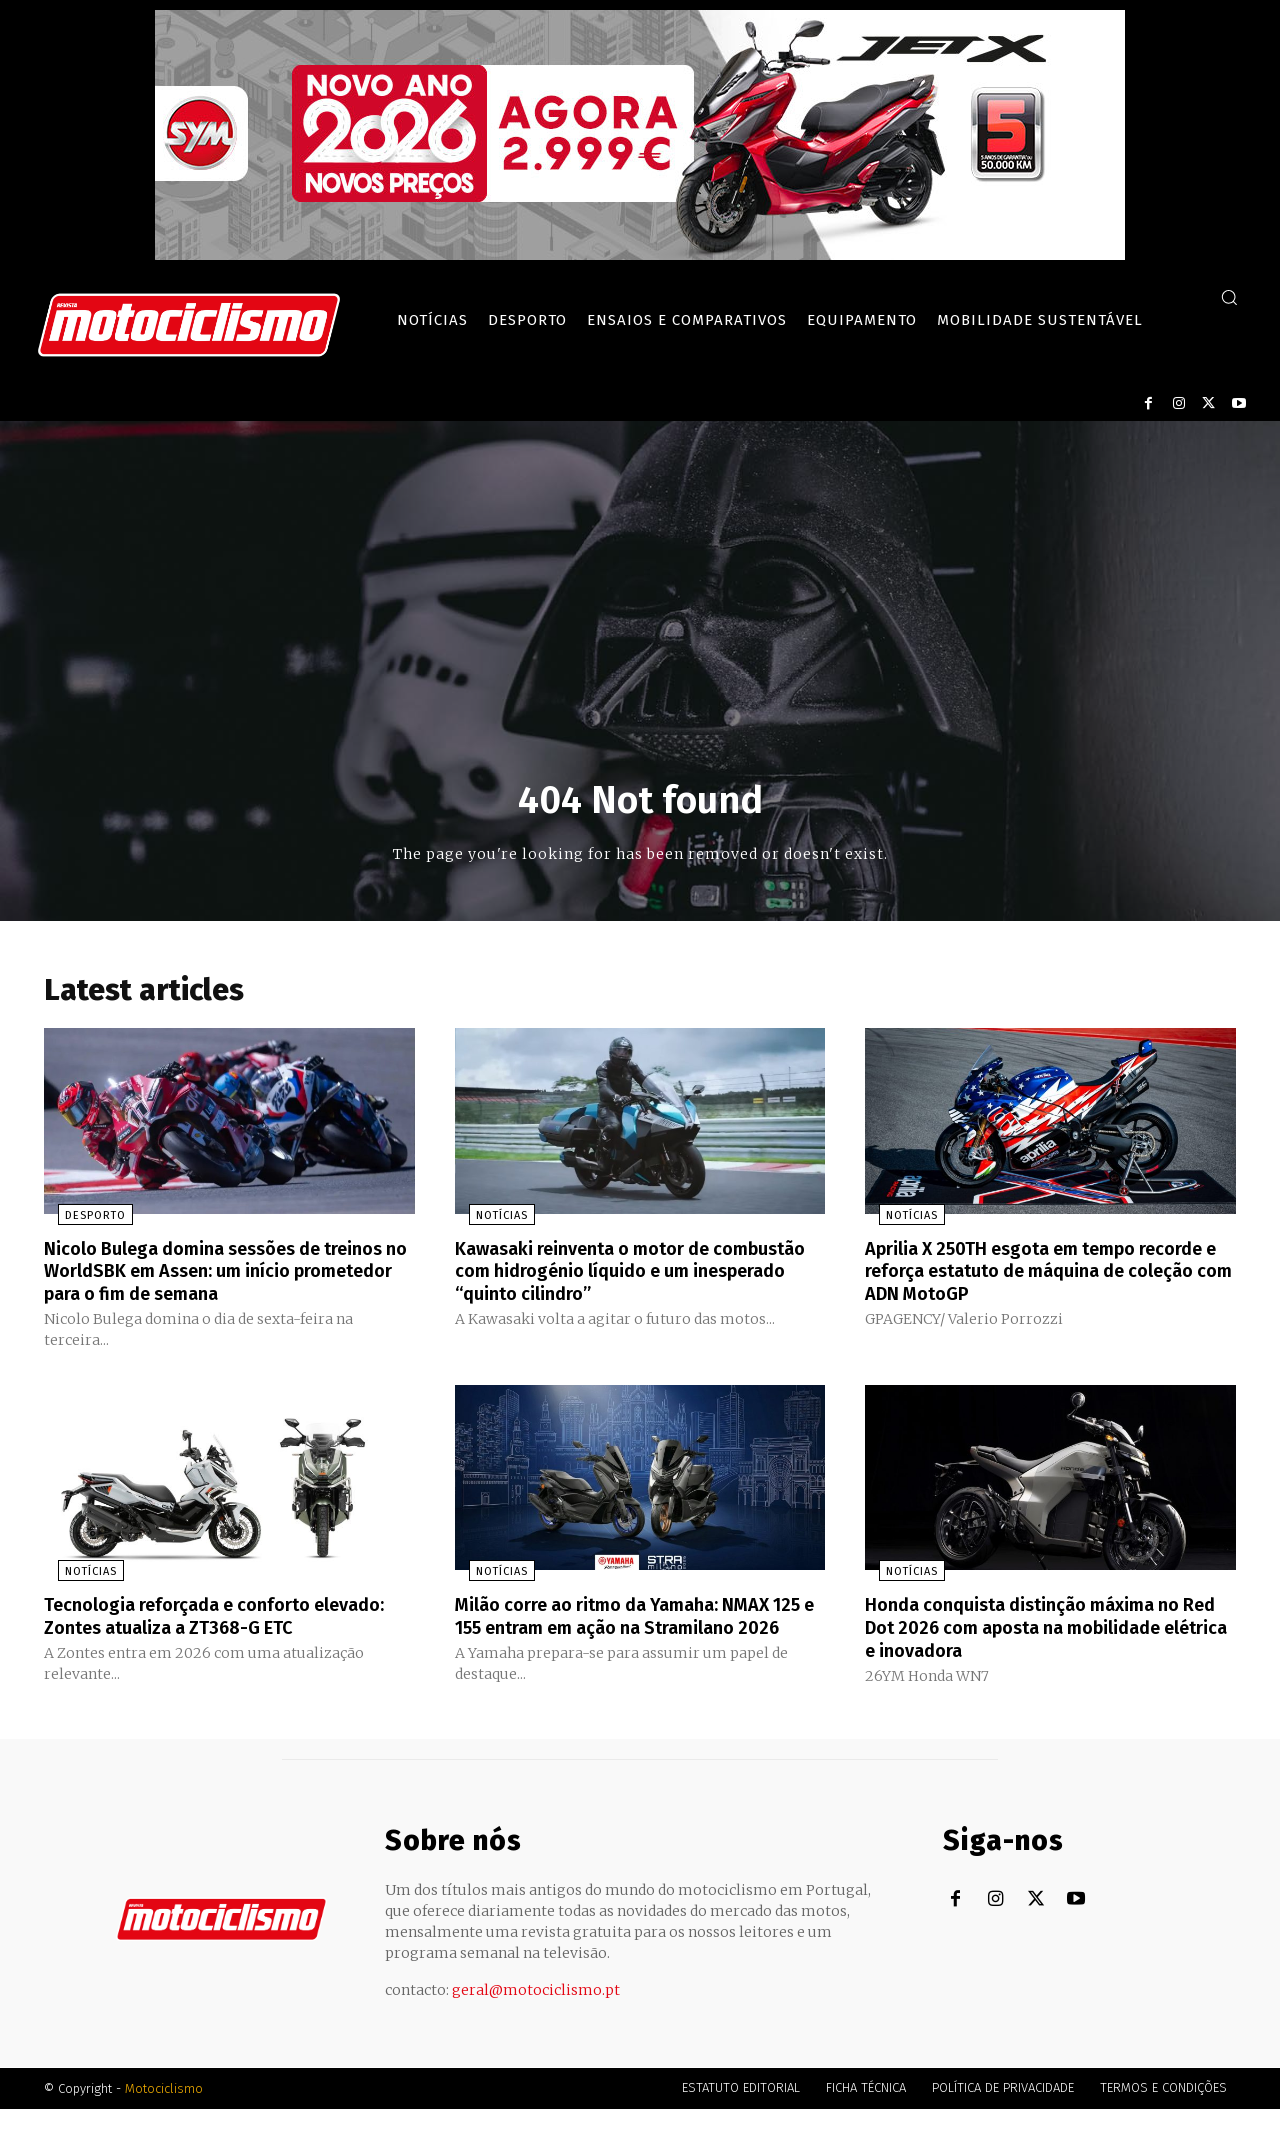  I want to click on Motociclismo, so click(164, 2109).